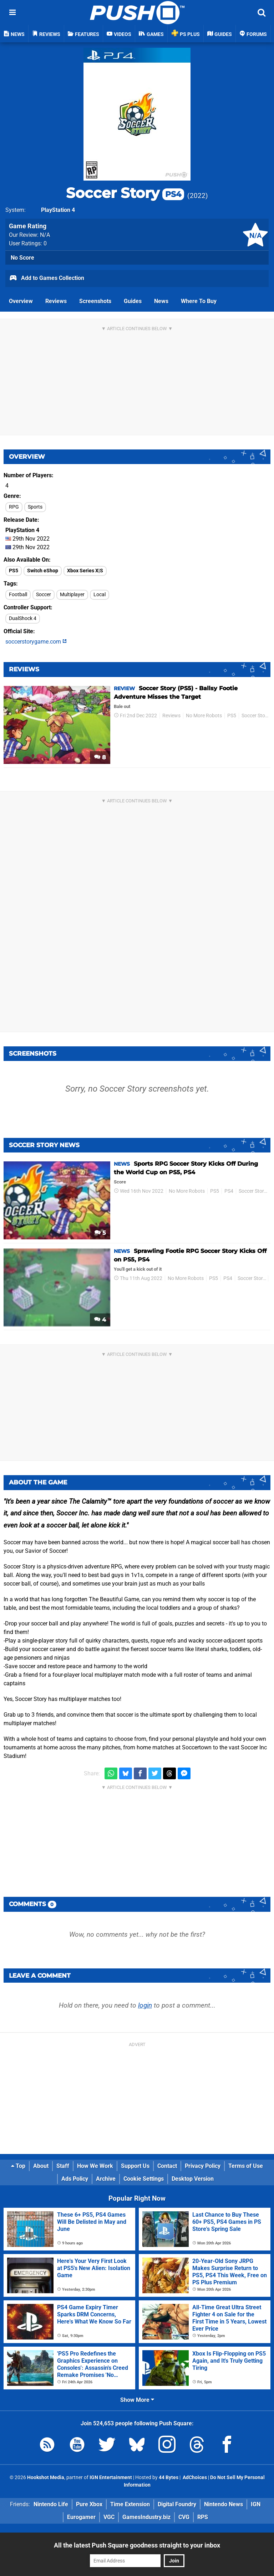 The image size is (274, 2576). I want to click on DualShock 4, so click(22, 618).